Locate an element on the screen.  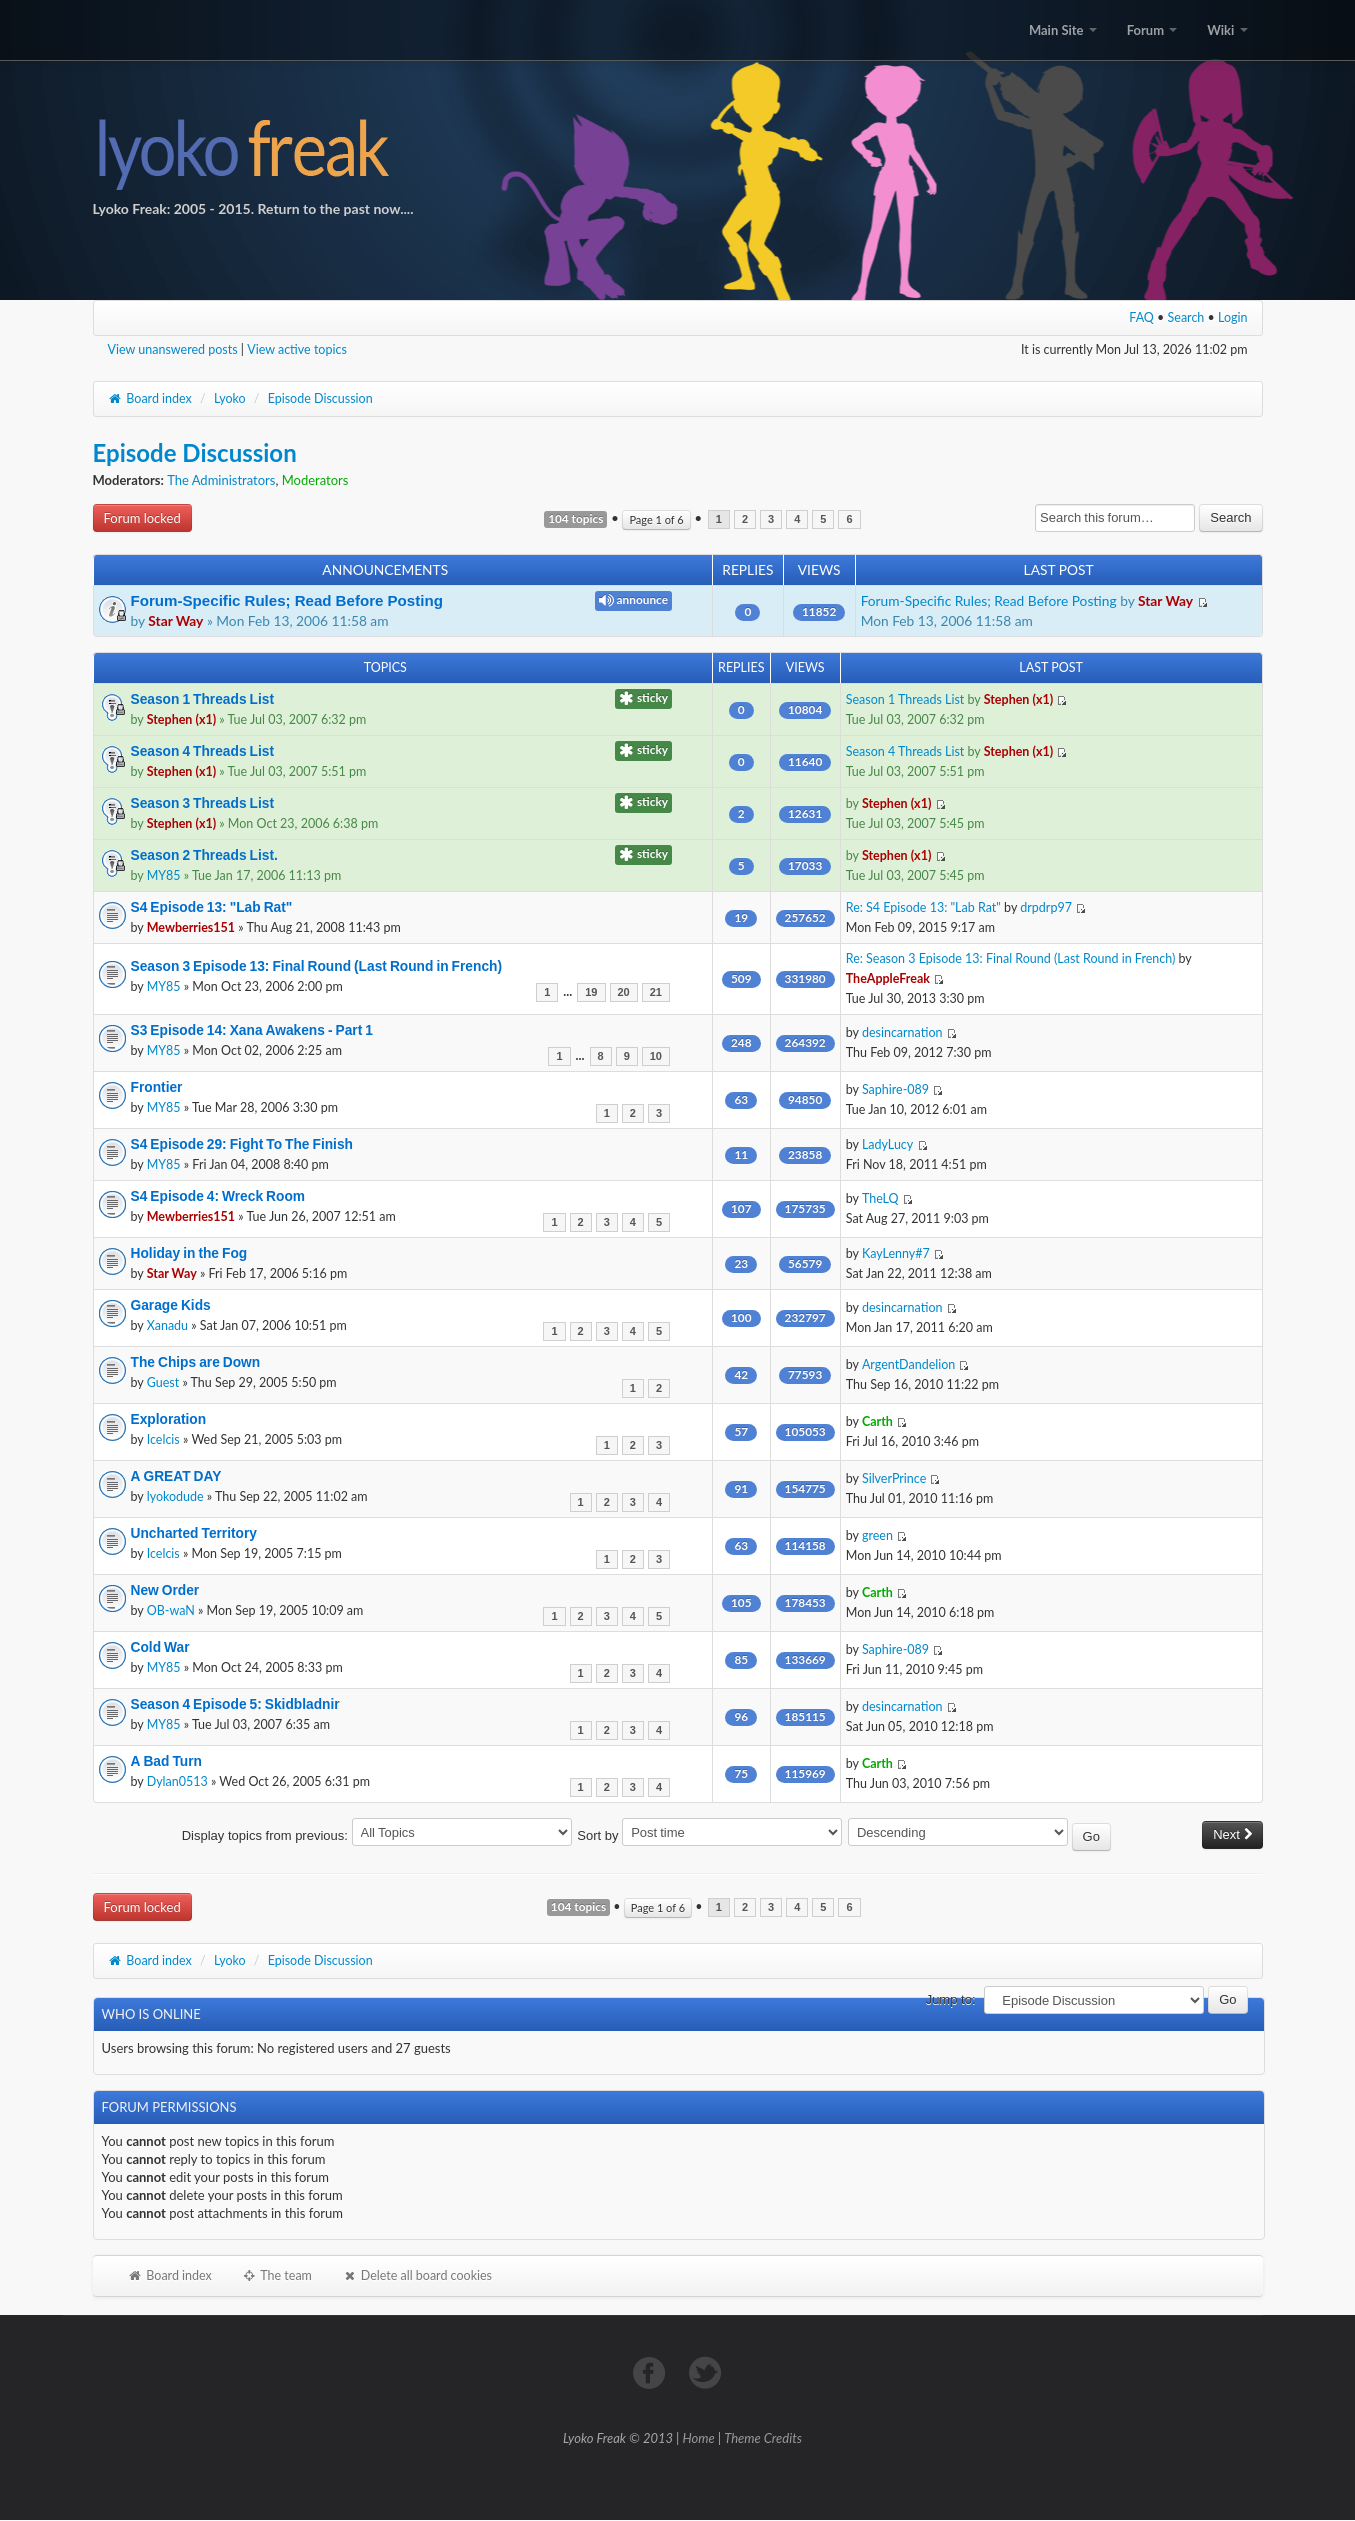
Season 3 Episode 13: Final Round (Last Round in French) is located at coordinates (317, 966).